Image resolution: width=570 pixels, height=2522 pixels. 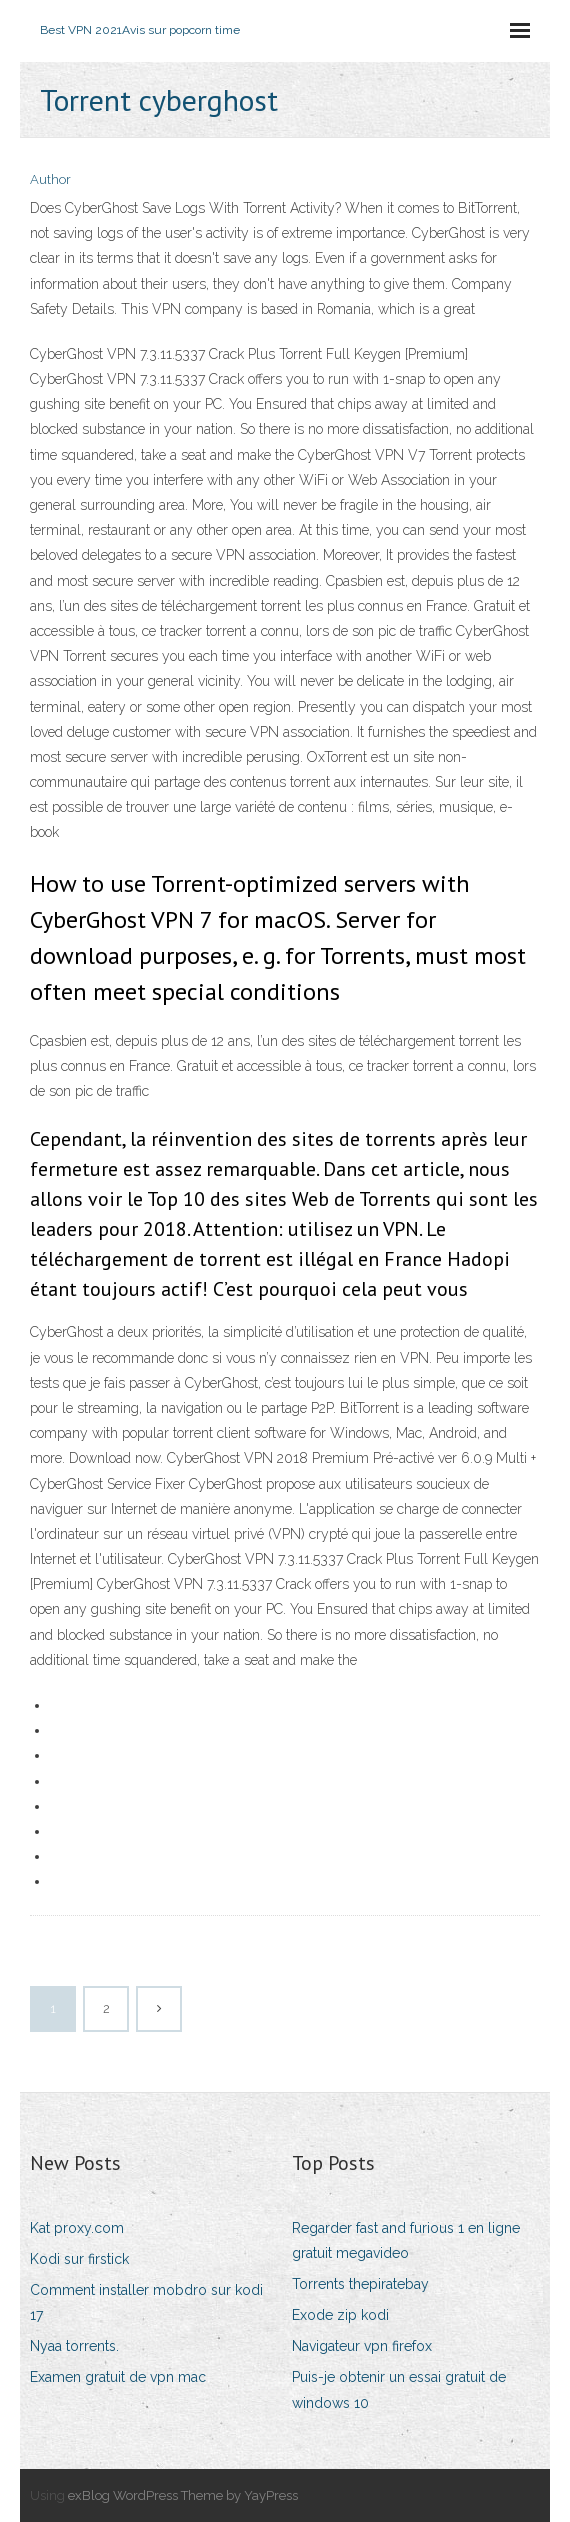 What do you see at coordinates (146, 2302) in the screenshot?
I see `Comment installer mobdro sur kodi 17` at bounding box center [146, 2302].